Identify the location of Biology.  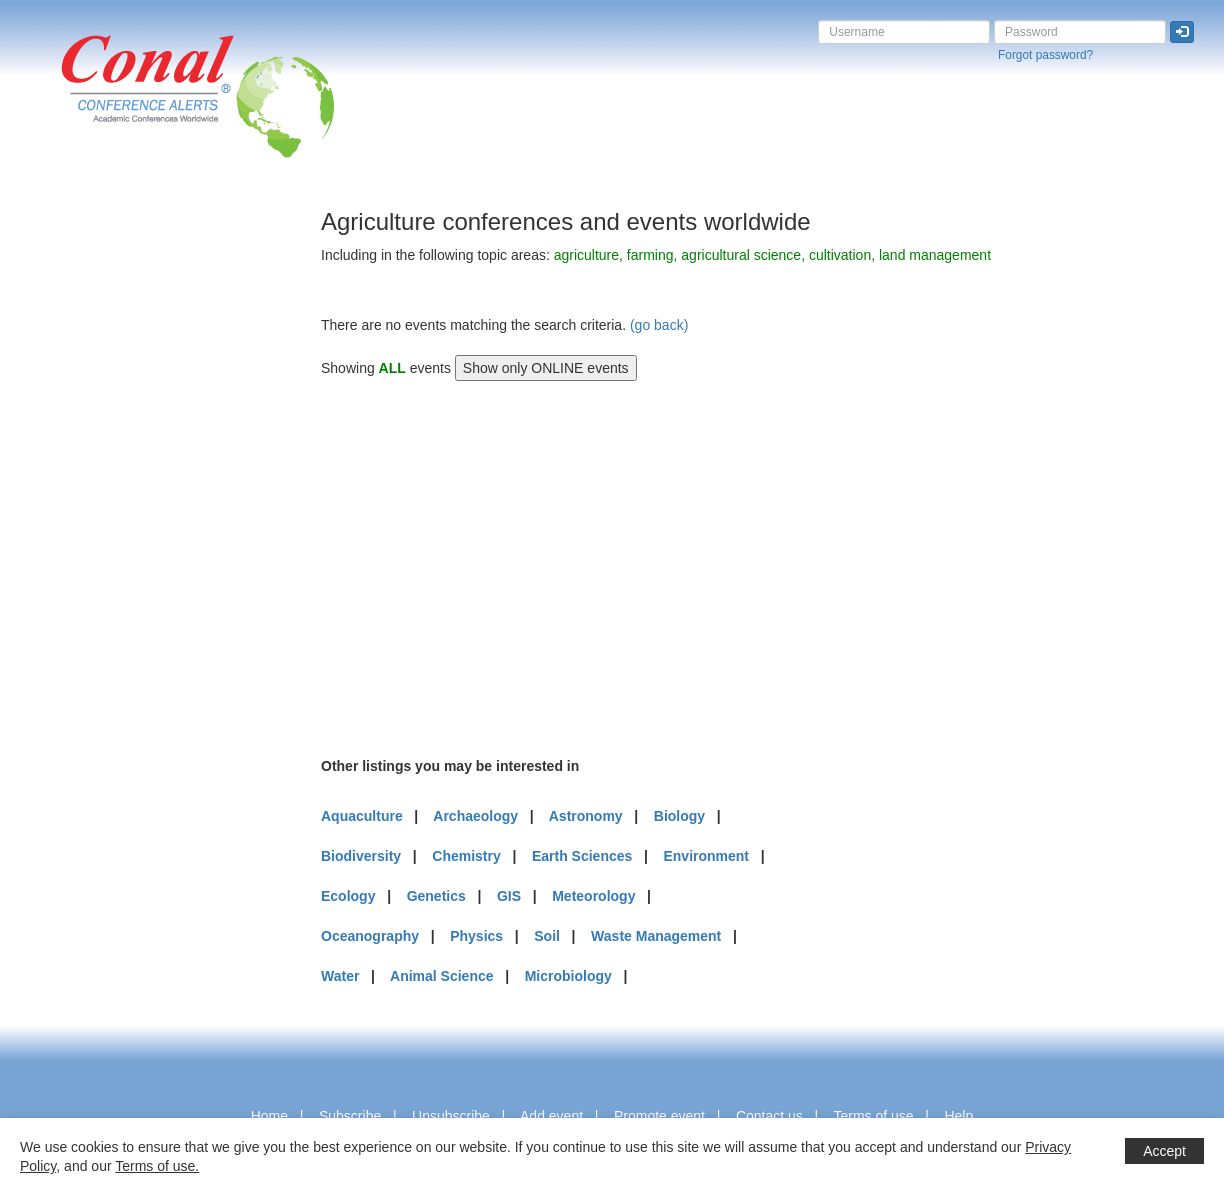
(679, 816).